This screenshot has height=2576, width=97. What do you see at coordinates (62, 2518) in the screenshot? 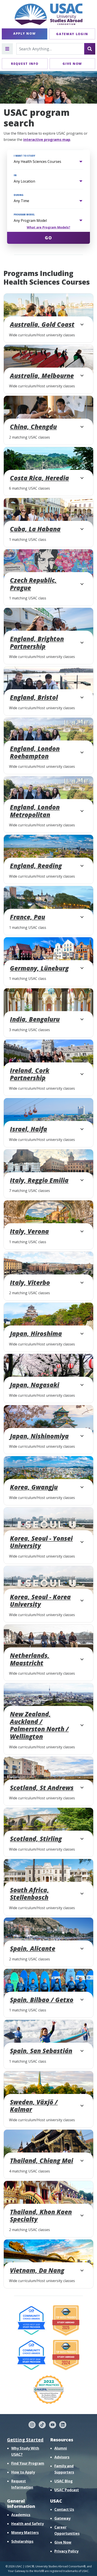
I see `Gateway` at bounding box center [62, 2518].